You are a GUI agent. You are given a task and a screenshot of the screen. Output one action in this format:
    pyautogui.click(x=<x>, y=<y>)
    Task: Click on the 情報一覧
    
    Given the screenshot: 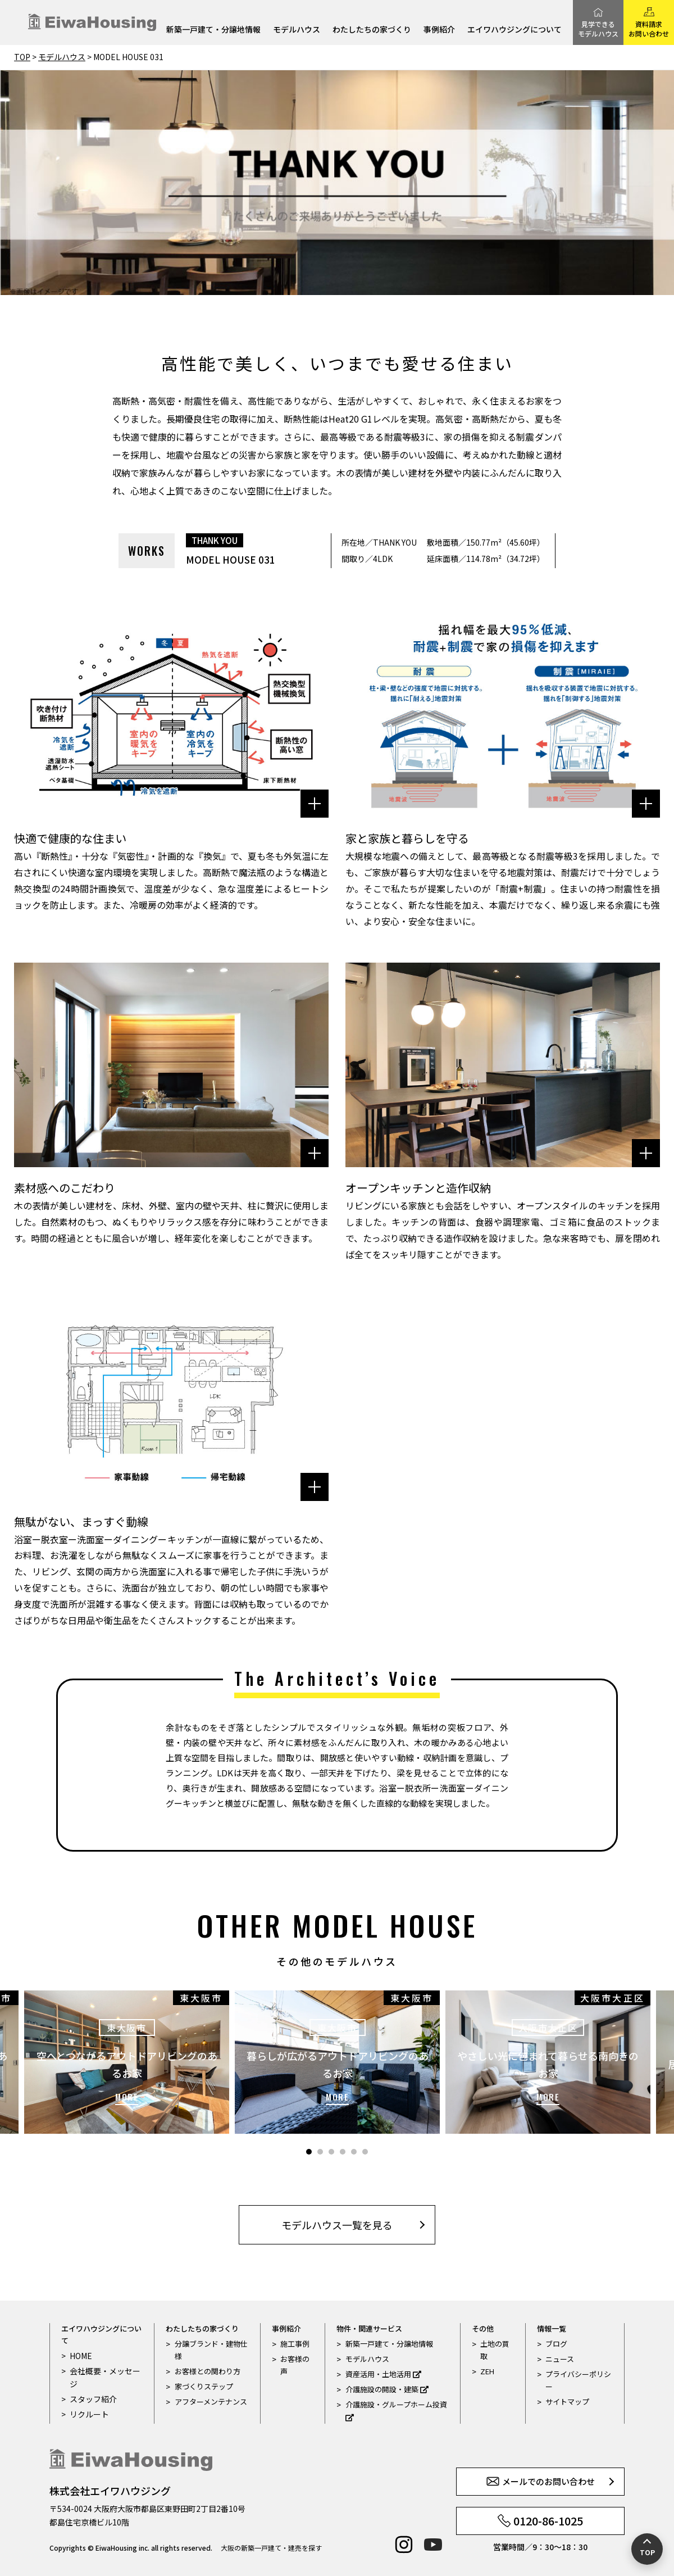 What is the action you would take?
    pyautogui.click(x=551, y=2328)
    